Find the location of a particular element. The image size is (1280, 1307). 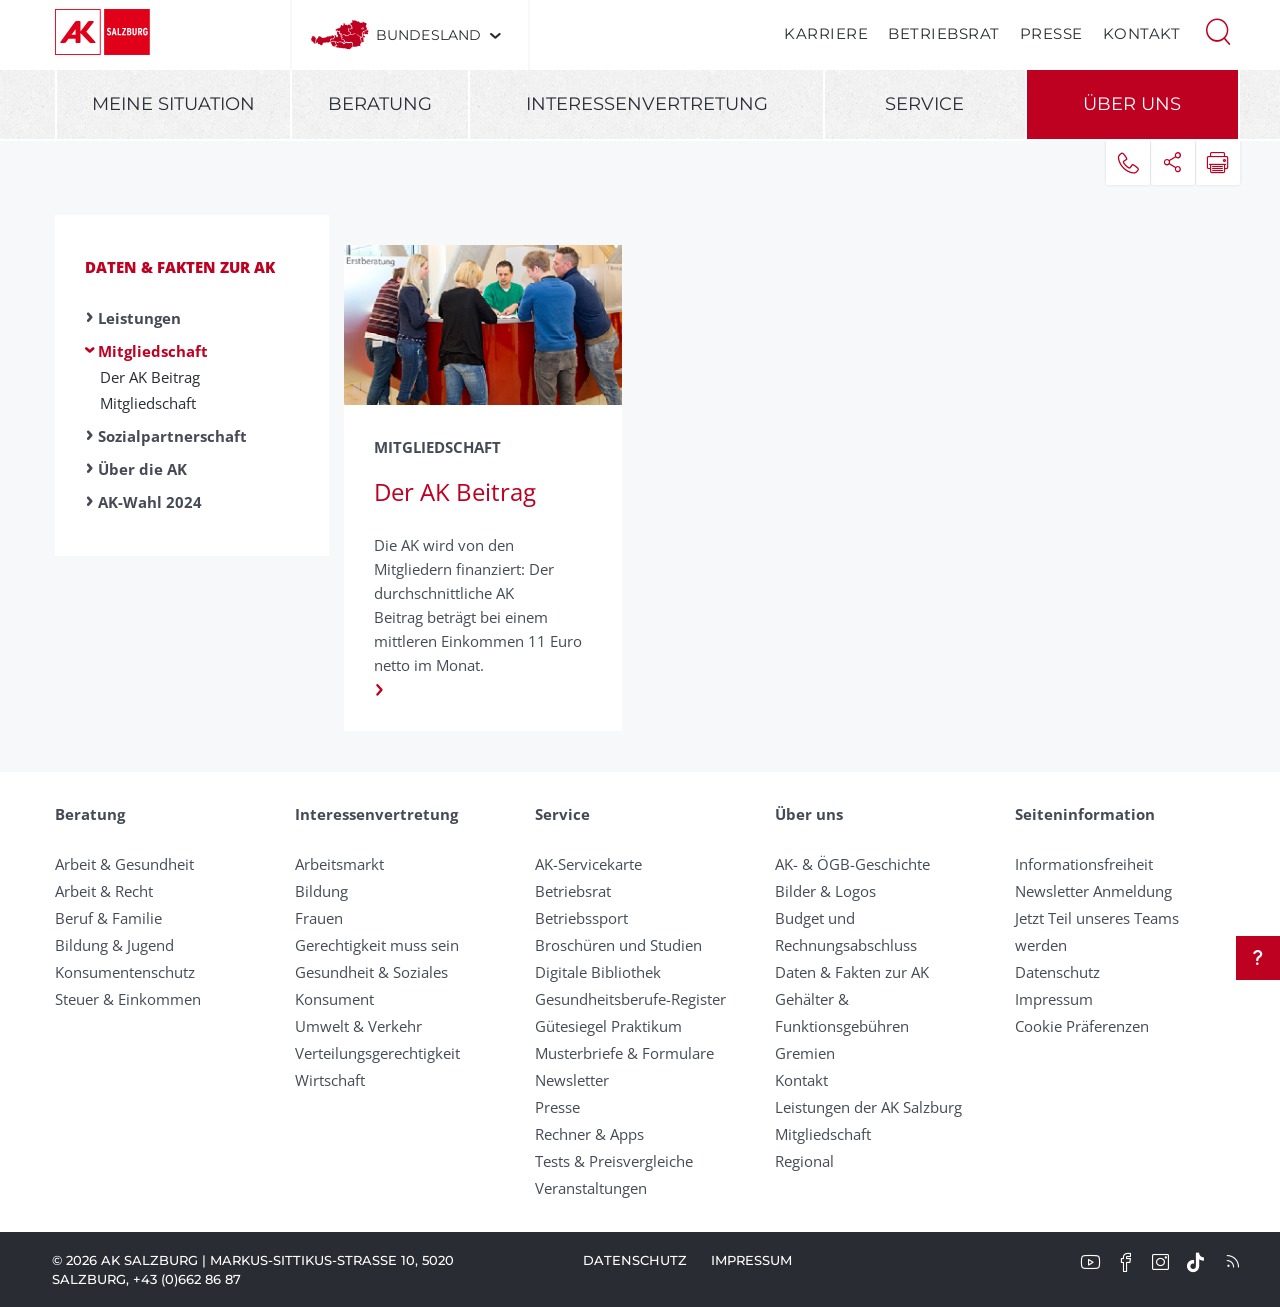

Mitgliedschaft is located at coordinates (153, 351).